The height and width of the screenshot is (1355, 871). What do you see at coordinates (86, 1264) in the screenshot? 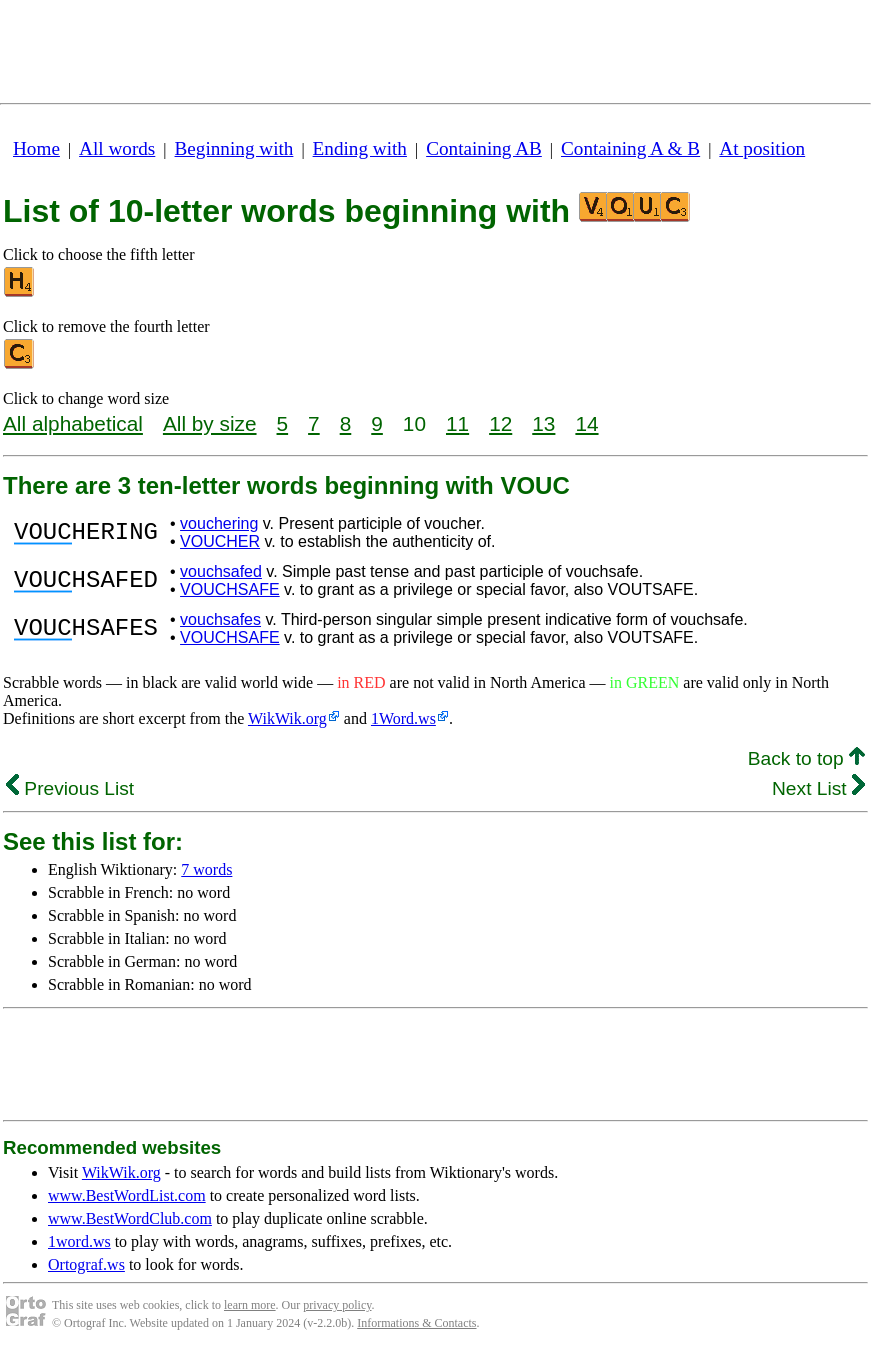
I see `Ortograf.ws` at bounding box center [86, 1264].